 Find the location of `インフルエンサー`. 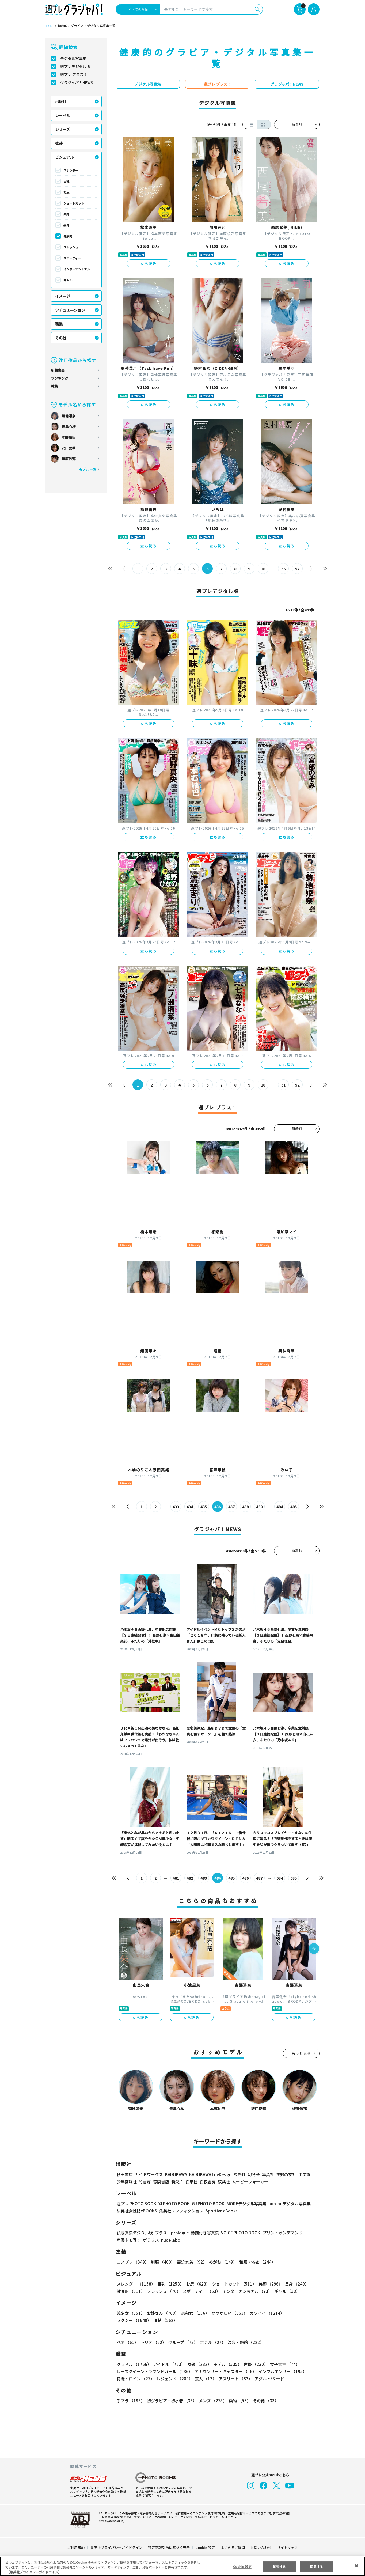

インフルエンサー is located at coordinates (282, 2371).